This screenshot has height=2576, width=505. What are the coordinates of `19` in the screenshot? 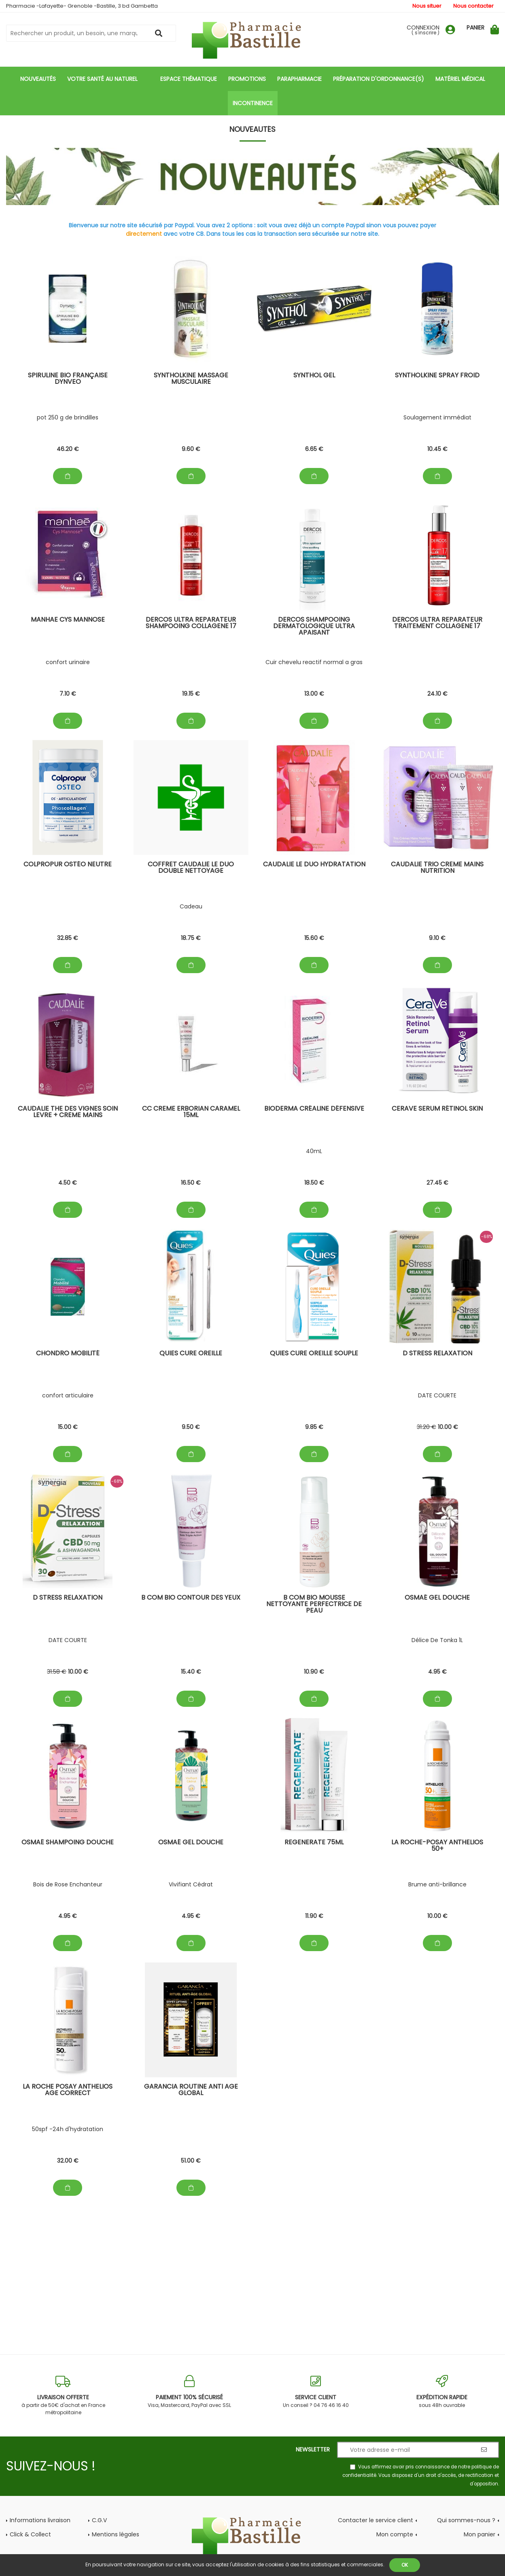 It's located at (191, 694).